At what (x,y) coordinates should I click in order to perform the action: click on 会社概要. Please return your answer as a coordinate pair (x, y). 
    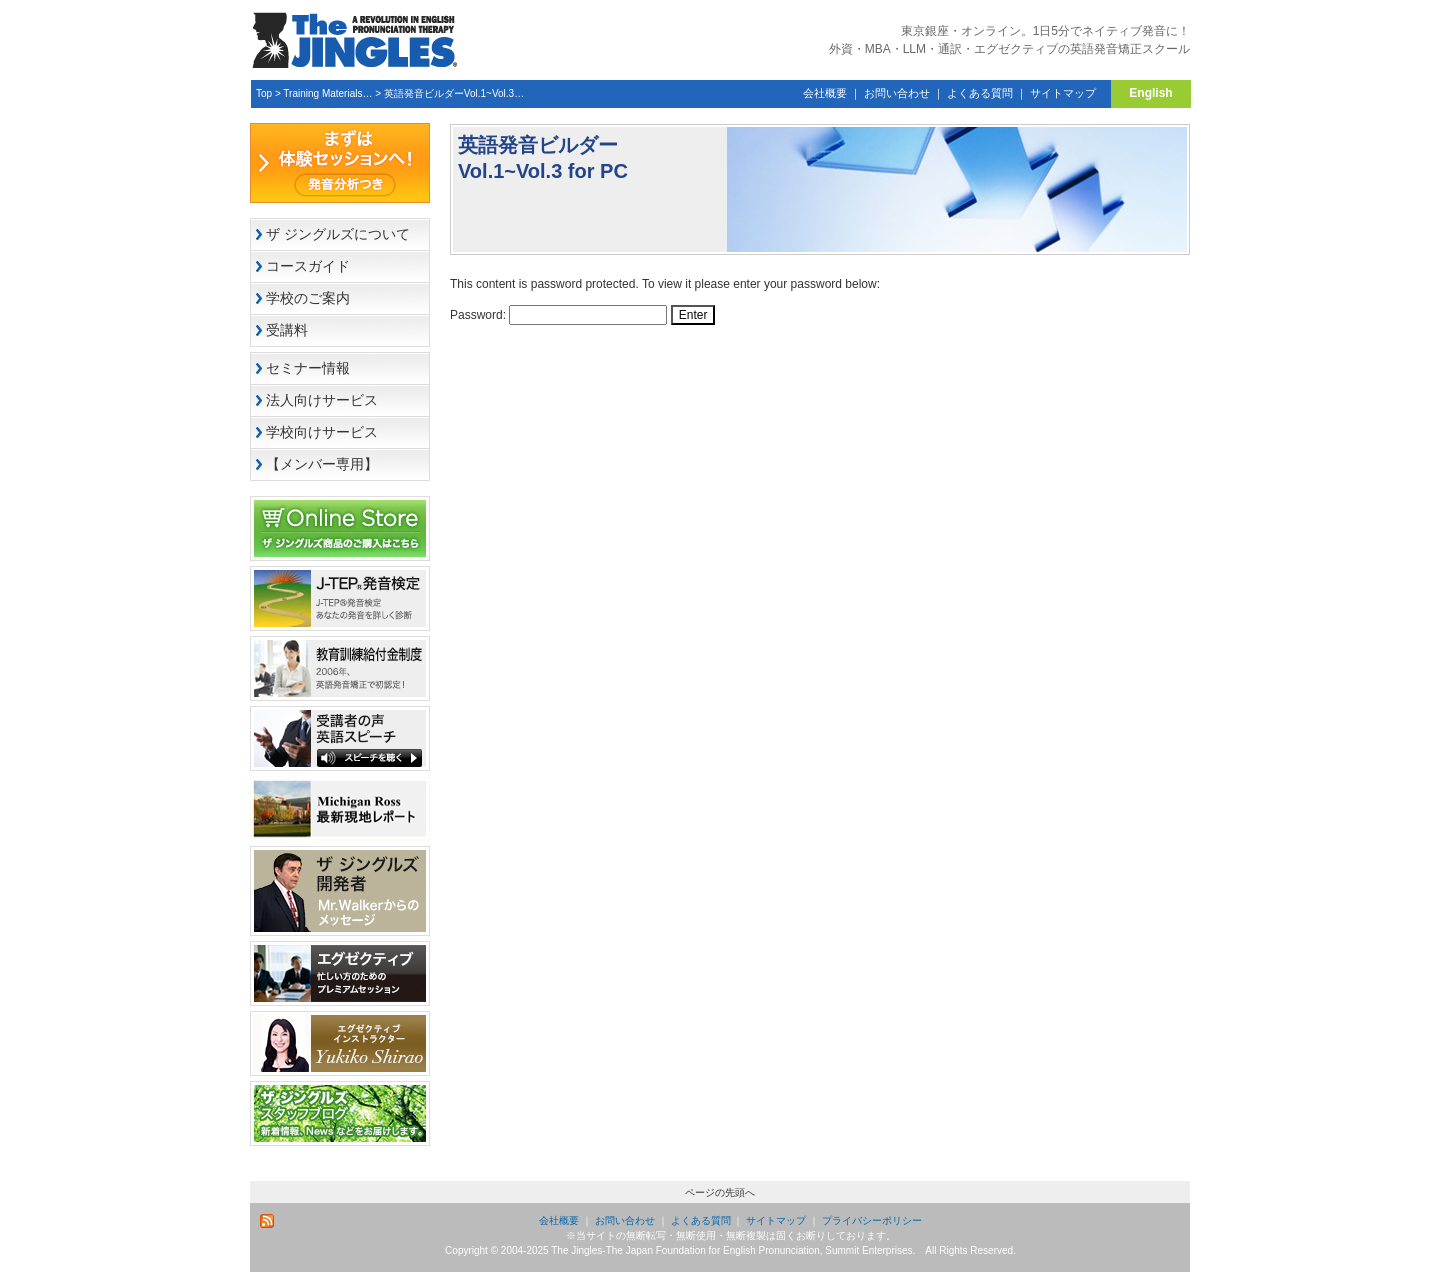
    Looking at the image, I should click on (825, 93).